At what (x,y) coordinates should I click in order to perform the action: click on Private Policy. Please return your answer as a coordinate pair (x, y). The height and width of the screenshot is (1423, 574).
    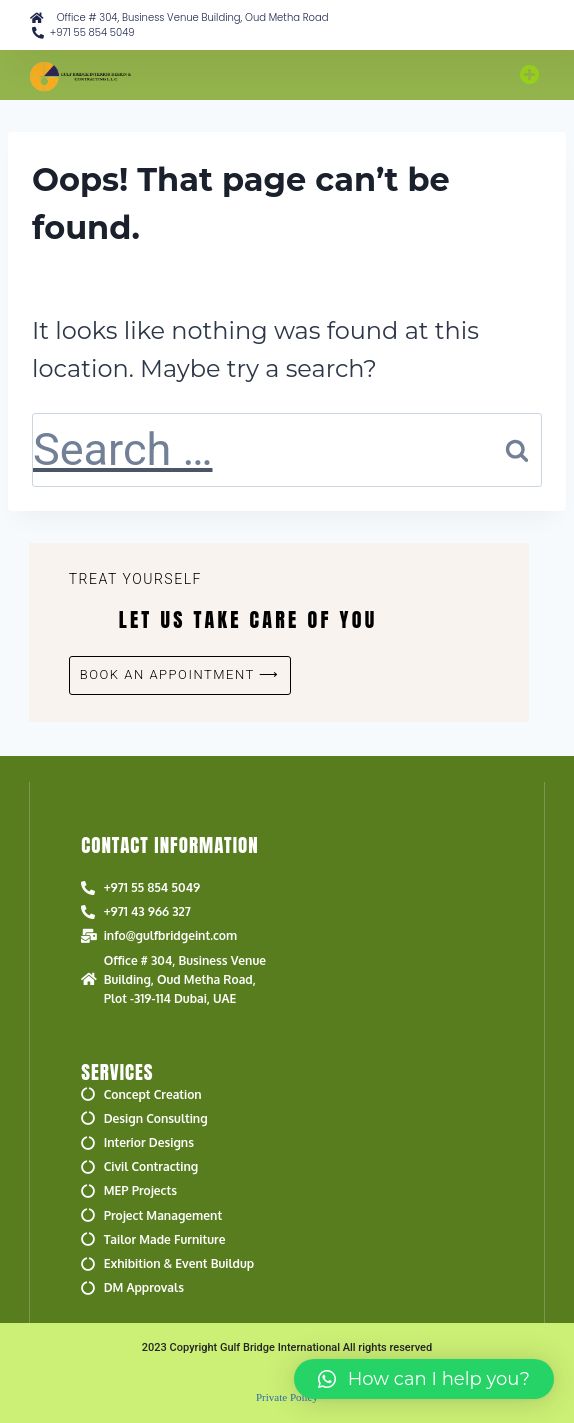
    Looking at the image, I should click on (287, 1397).